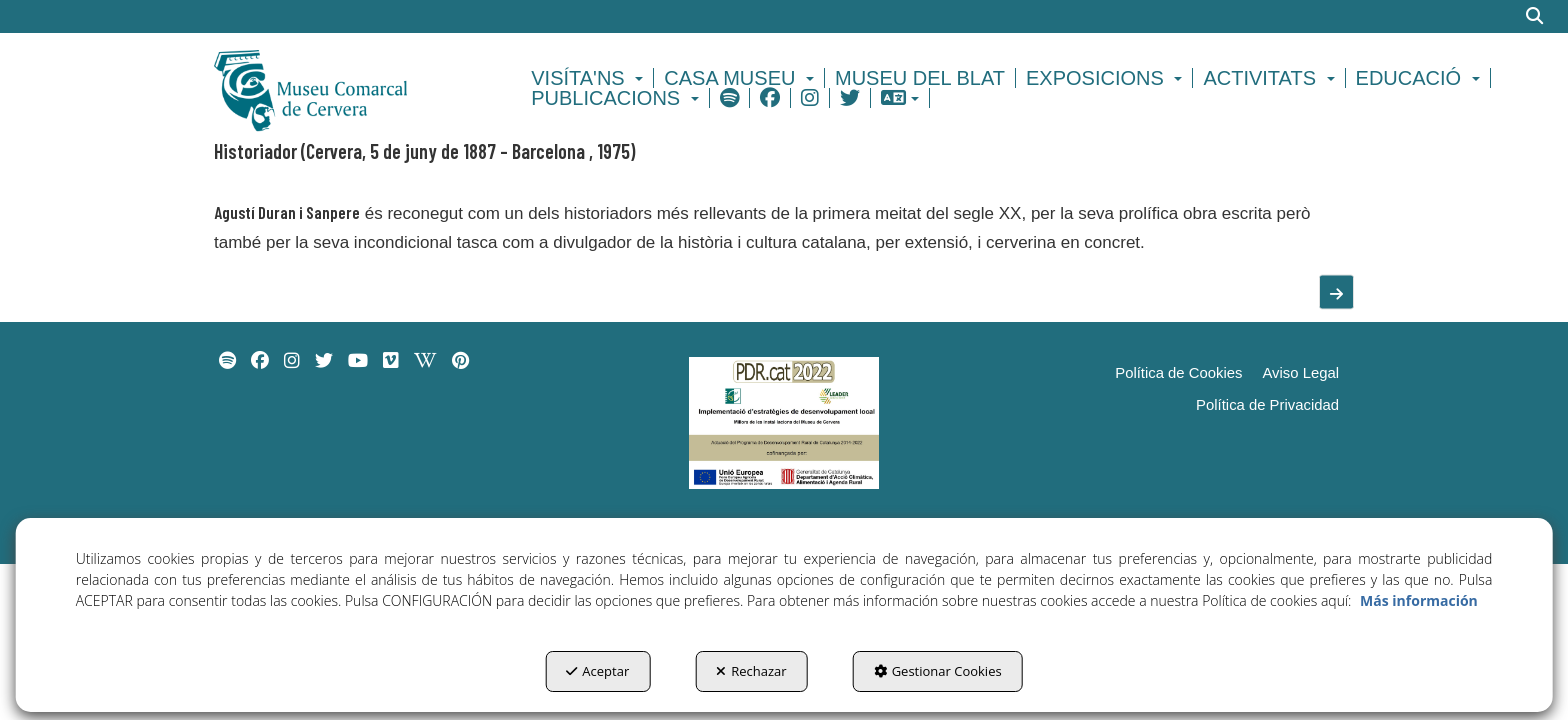 This screenshot has height=720, width=1568. What do you see at coordinates (938, 671) in the screenshot?
I see `Gestionar Cookies [button]` at bounding box center [938, 671].